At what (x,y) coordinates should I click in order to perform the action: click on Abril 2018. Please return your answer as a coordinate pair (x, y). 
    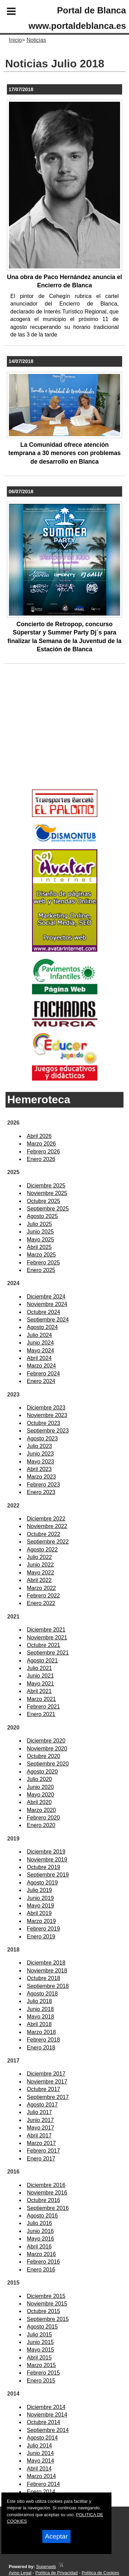
    Looking at the image, I should click on (39, 2024).